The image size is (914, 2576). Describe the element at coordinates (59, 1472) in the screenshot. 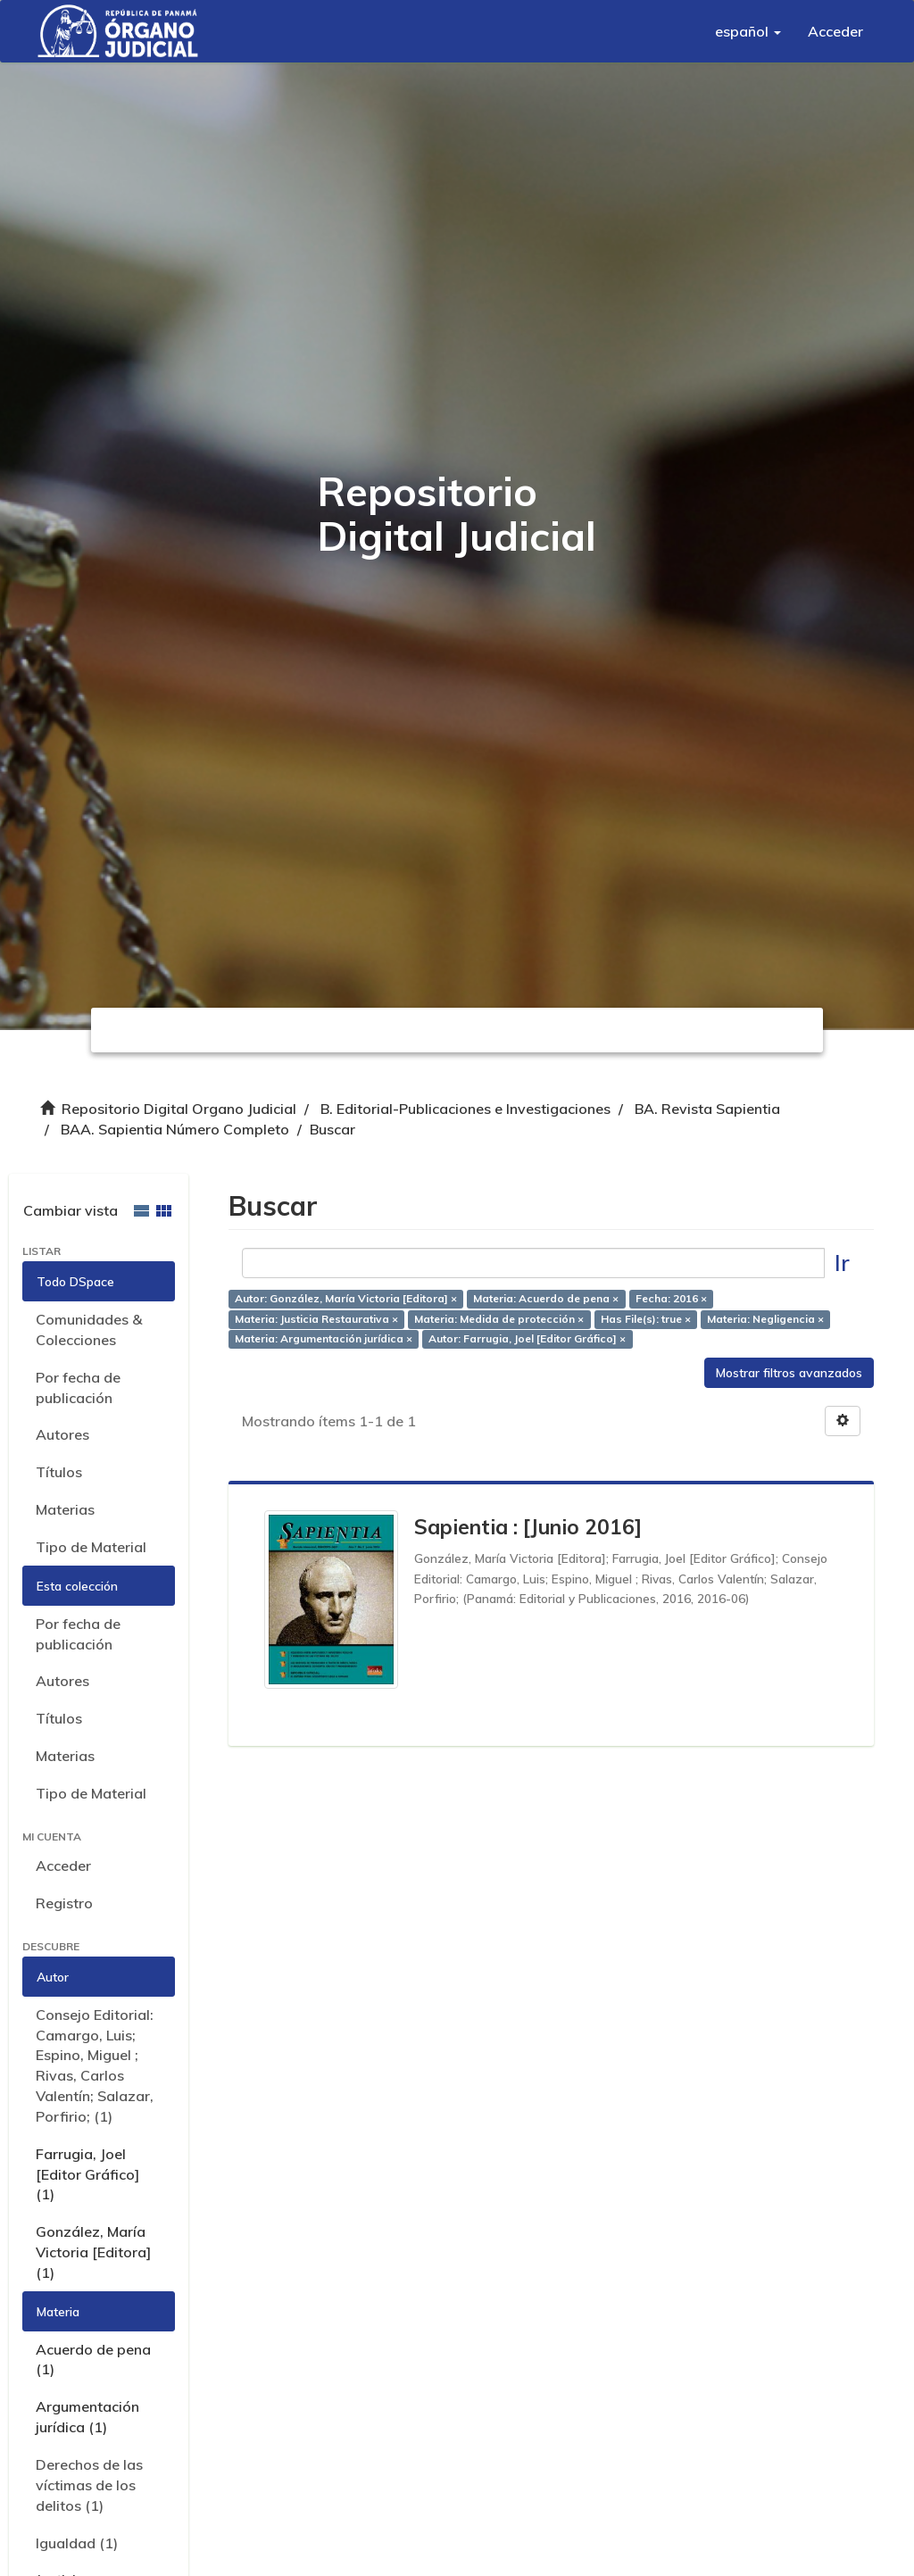

I see `Títulos` at that location.